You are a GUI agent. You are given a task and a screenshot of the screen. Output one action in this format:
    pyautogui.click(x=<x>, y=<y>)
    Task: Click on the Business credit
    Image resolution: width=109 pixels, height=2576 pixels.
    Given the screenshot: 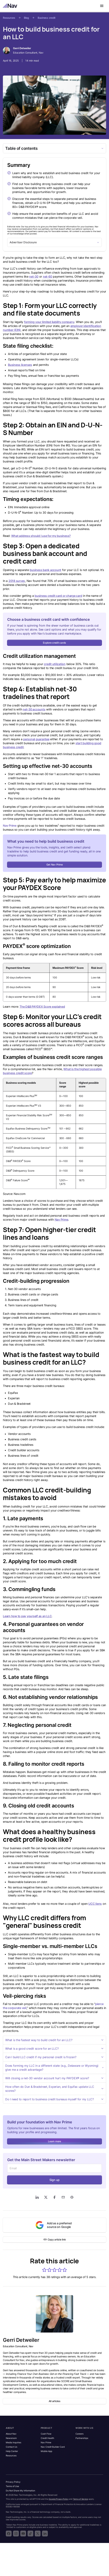 What is the action you would take?
    pyautogui.click(x=46, y=17)
    